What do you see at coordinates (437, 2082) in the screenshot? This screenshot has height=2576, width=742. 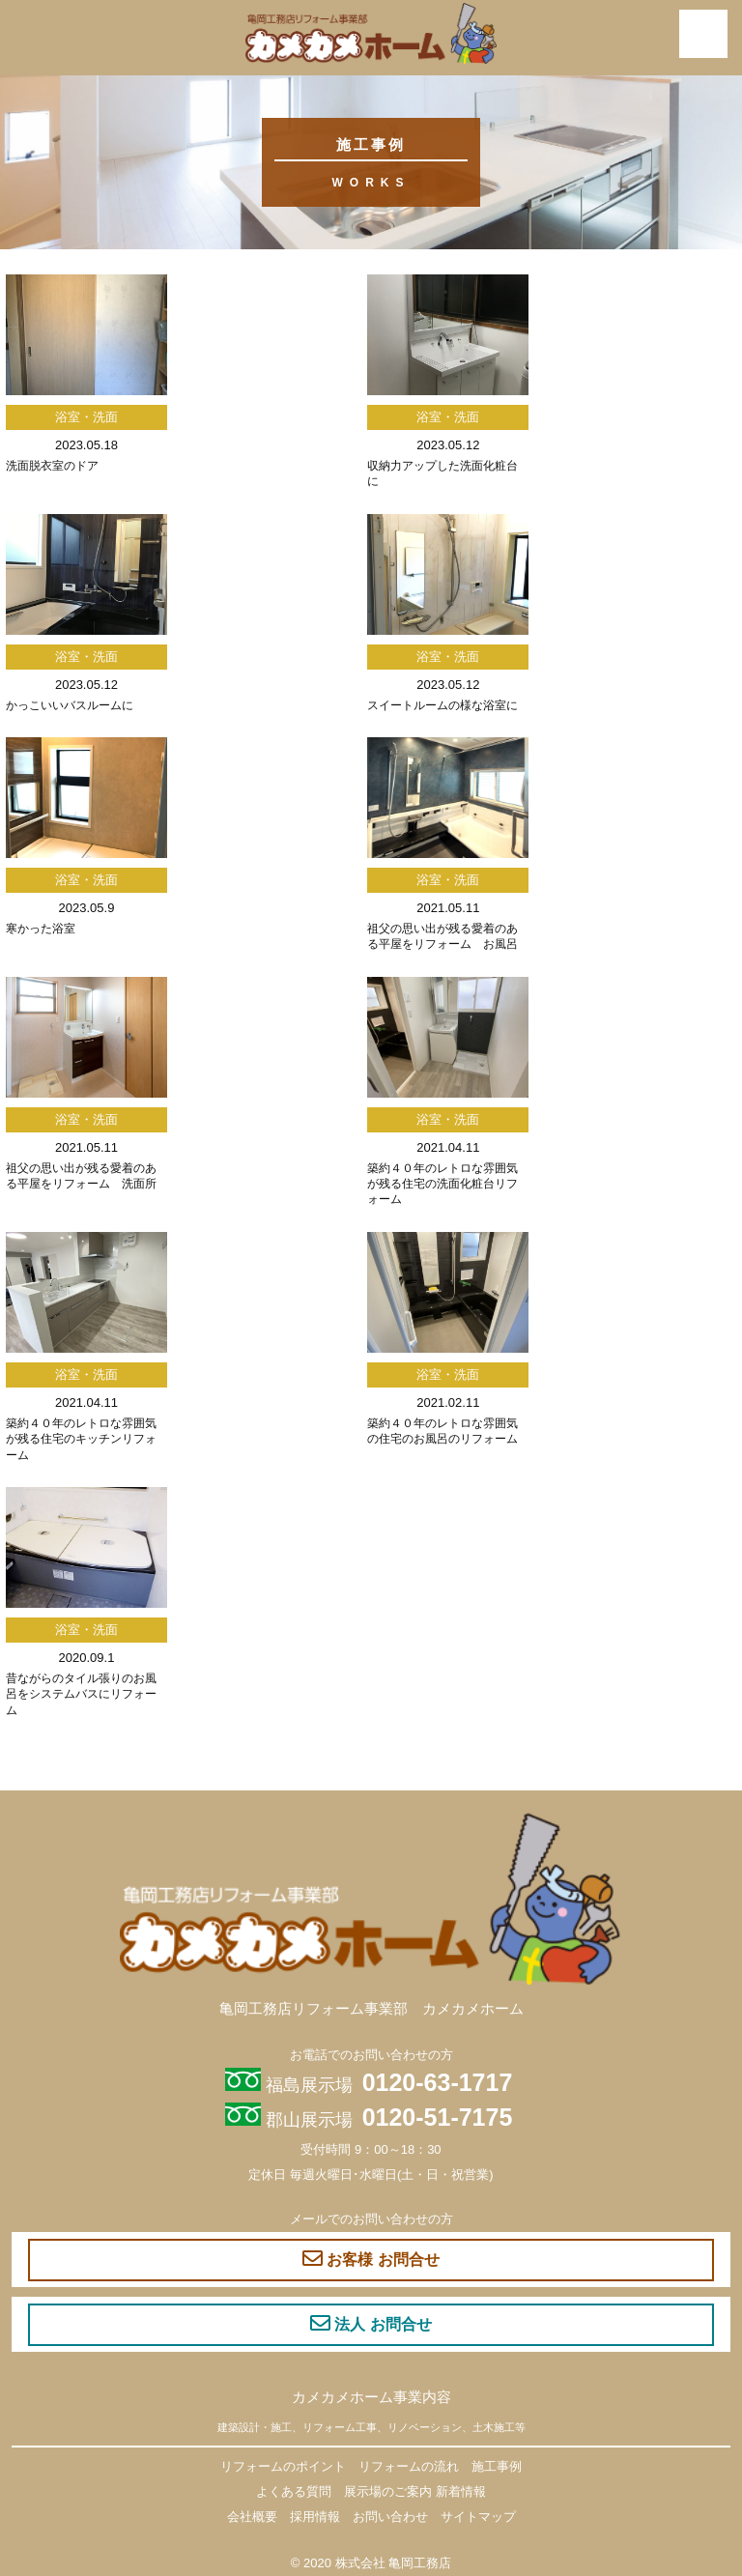 I see `0120-63-1717` at bounding box center [437, 2082].